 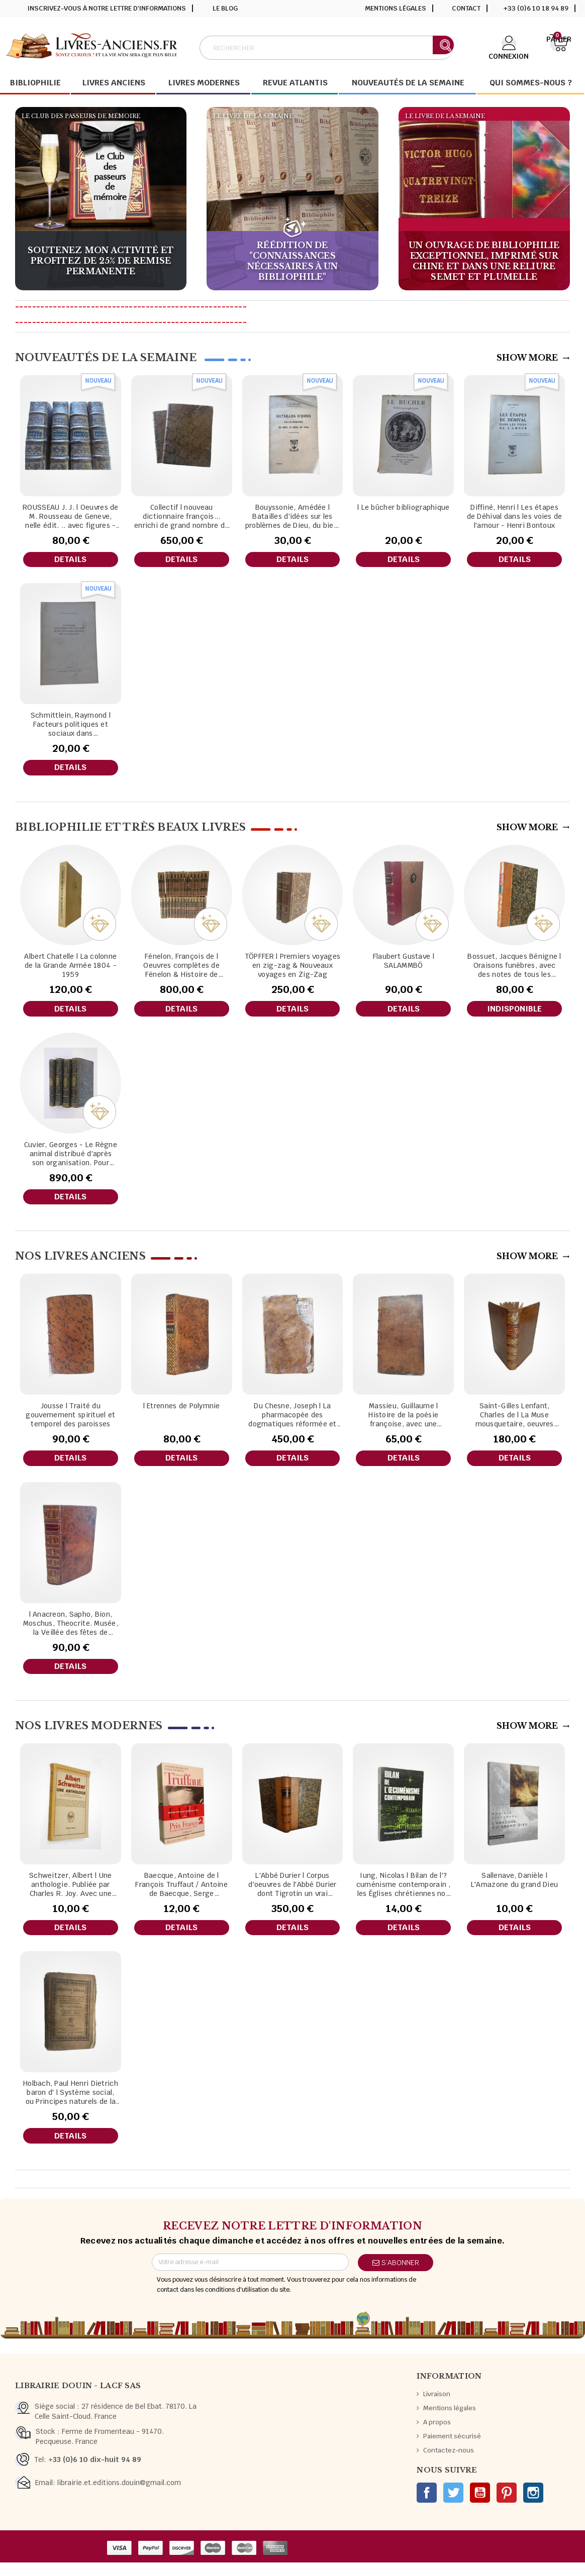 I want to click on Réédition de "Connaissances nécessaires à un bibliophile", so click(x=292, y=261).